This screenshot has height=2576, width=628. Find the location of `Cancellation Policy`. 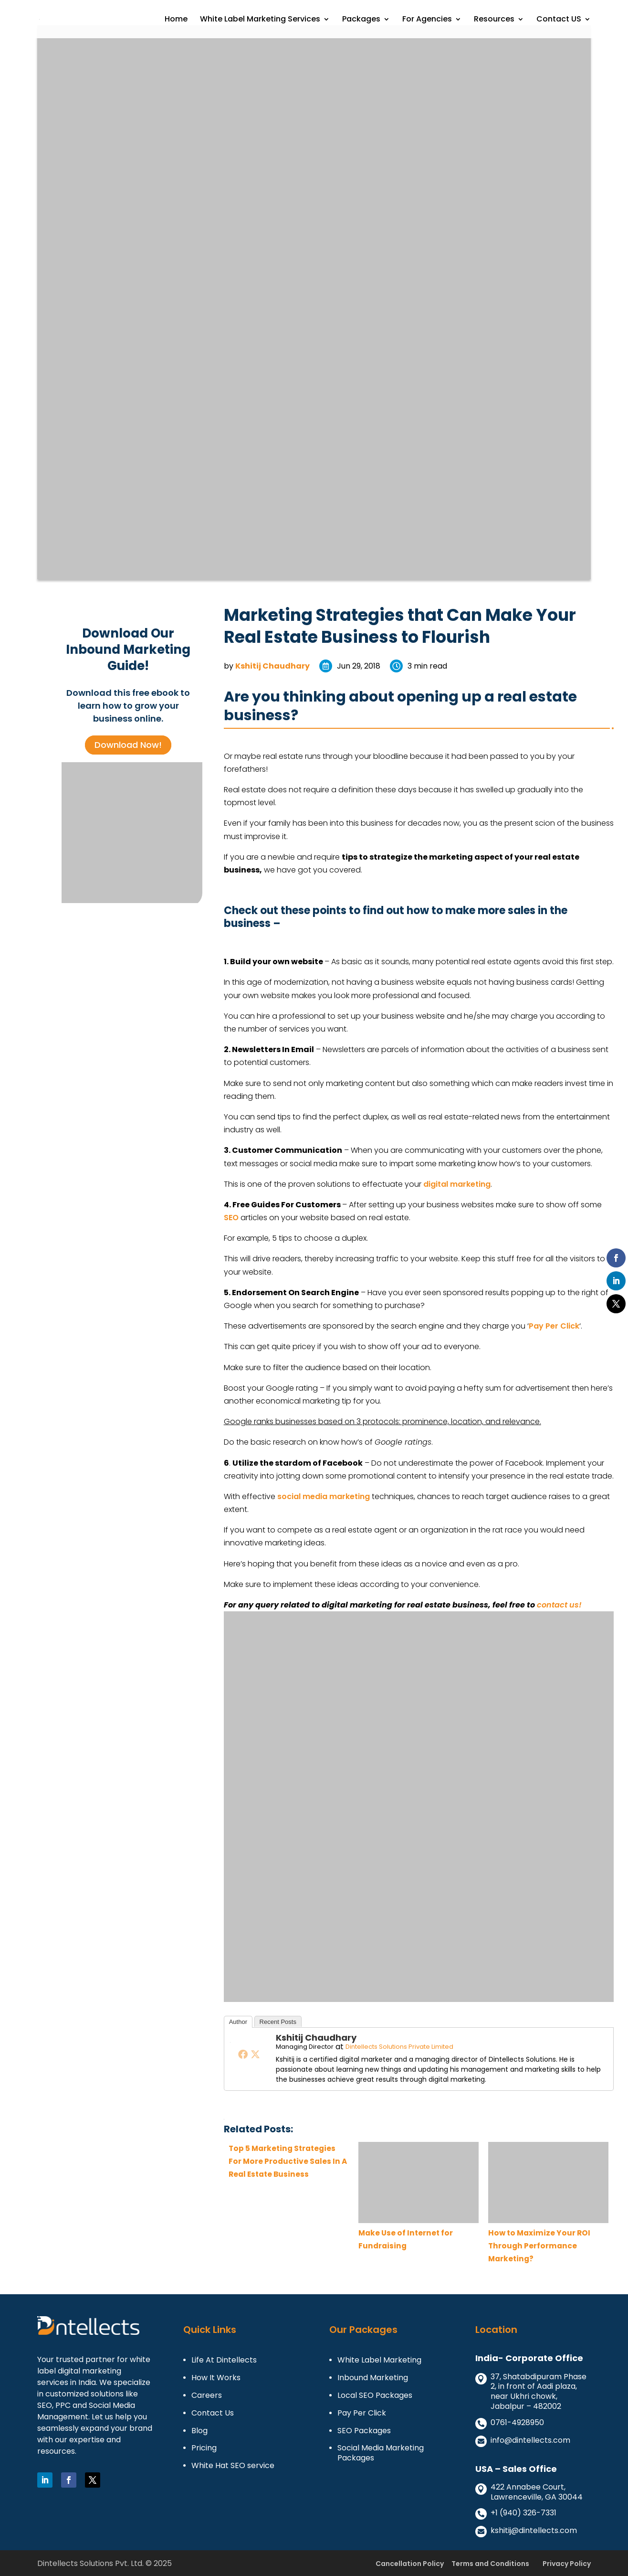

Cancellation Policy is located at coordinates (410, 2563).